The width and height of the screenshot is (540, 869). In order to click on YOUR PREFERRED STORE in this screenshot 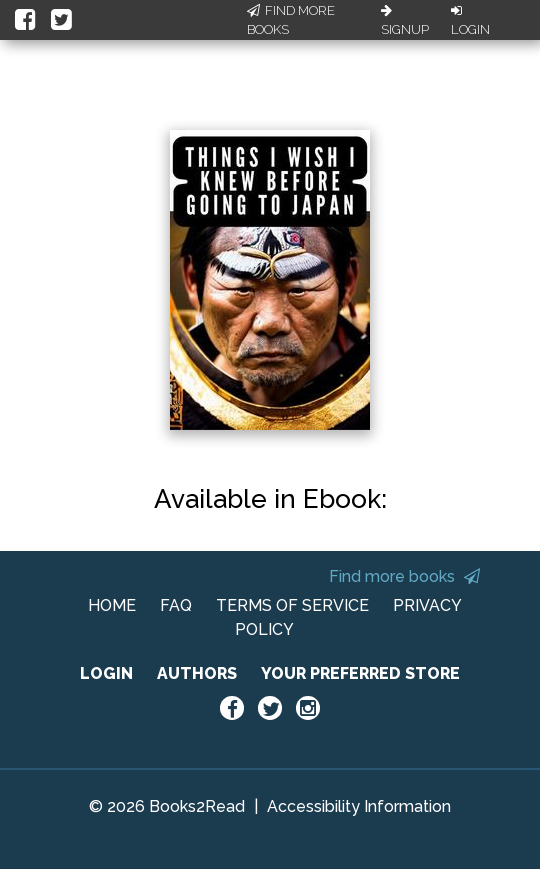, I will do `click(360, 673)`.